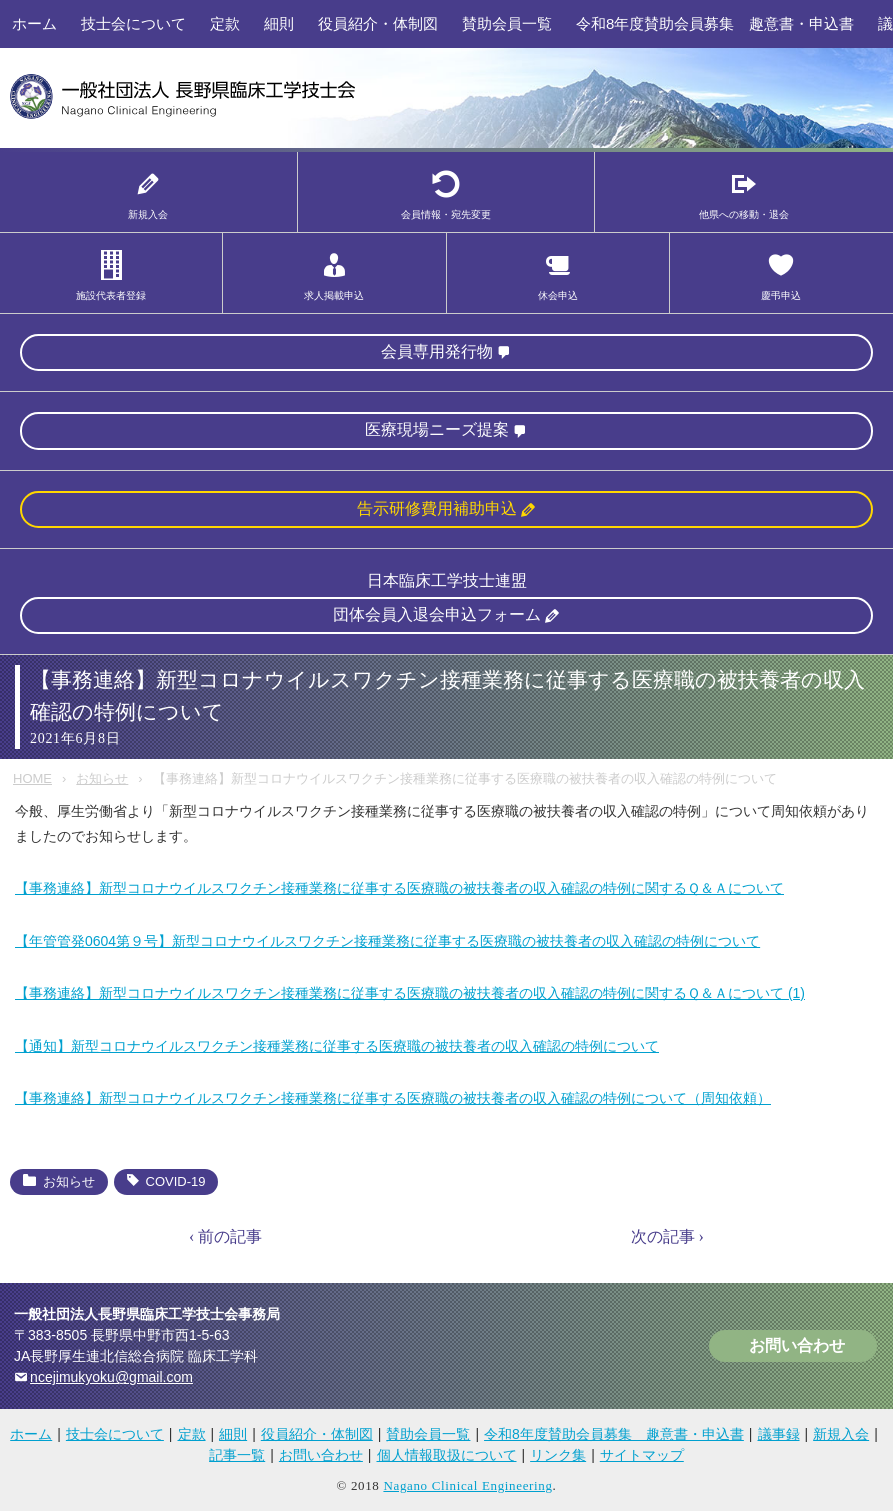 This screenshot has width=893, height=1511. Describe the element at coordinates (437, 508) in the screenshot. I see `告示研修費用補助申込` at that location.